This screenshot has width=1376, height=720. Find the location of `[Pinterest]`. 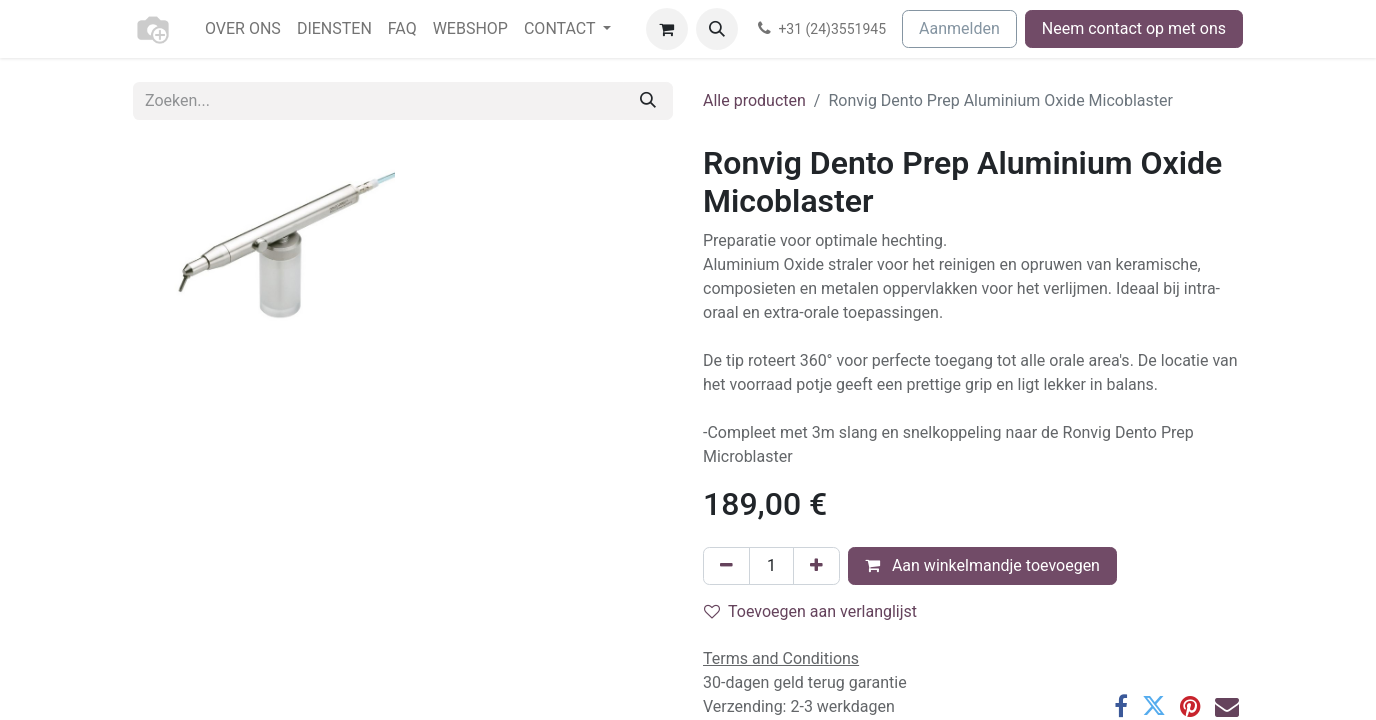

[Pinterest] is located at coordinates (1190, 706).